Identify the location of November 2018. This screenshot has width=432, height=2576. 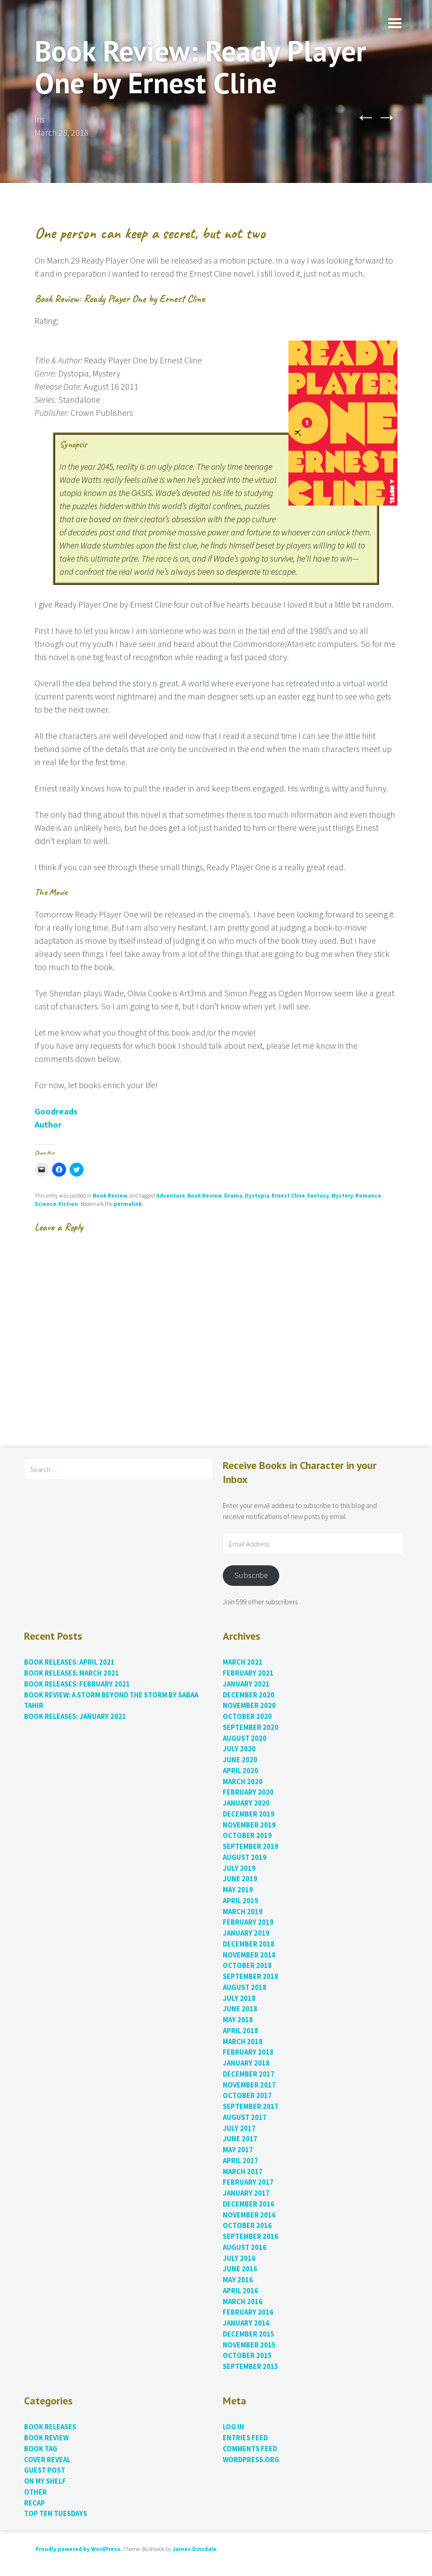
(249, 1955).